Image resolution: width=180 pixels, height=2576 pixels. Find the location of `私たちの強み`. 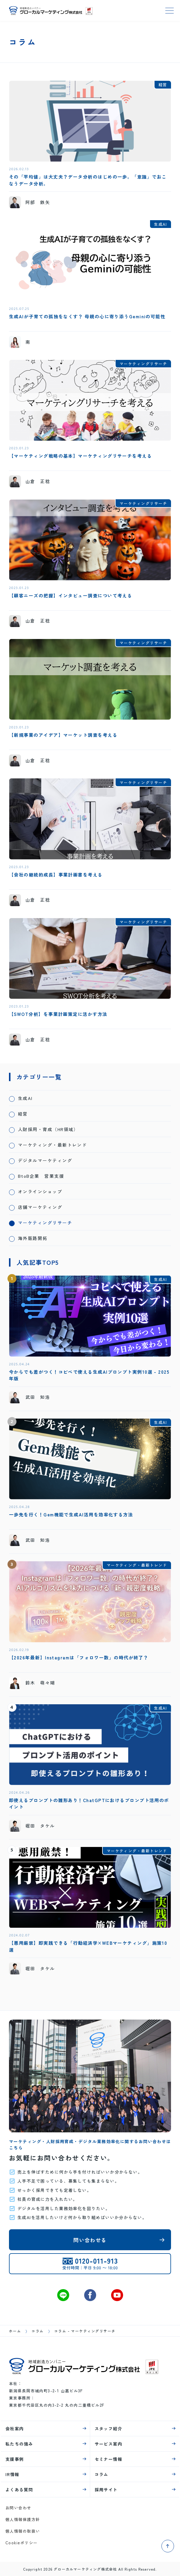

私たちの強み is located at coordinates (19, 2444).